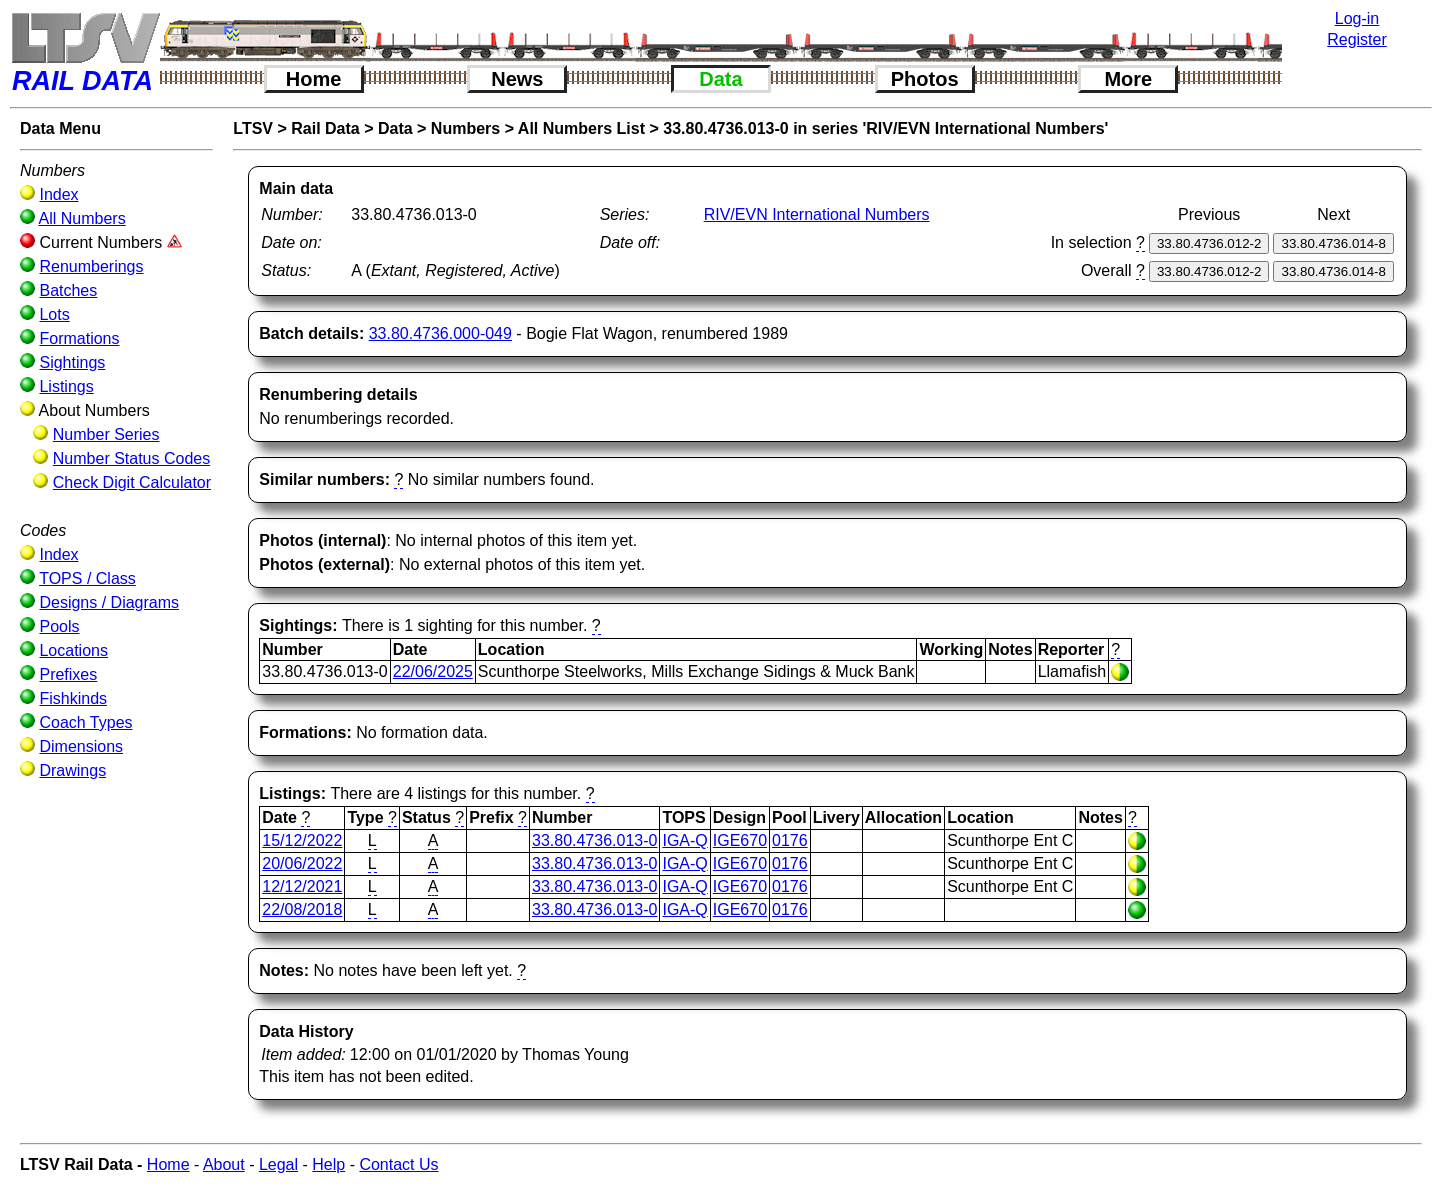 This screenshot has width=1440, height=1195. Describe the element at coordinates (1128, 79) in the screenshot. I see `More` at that location.